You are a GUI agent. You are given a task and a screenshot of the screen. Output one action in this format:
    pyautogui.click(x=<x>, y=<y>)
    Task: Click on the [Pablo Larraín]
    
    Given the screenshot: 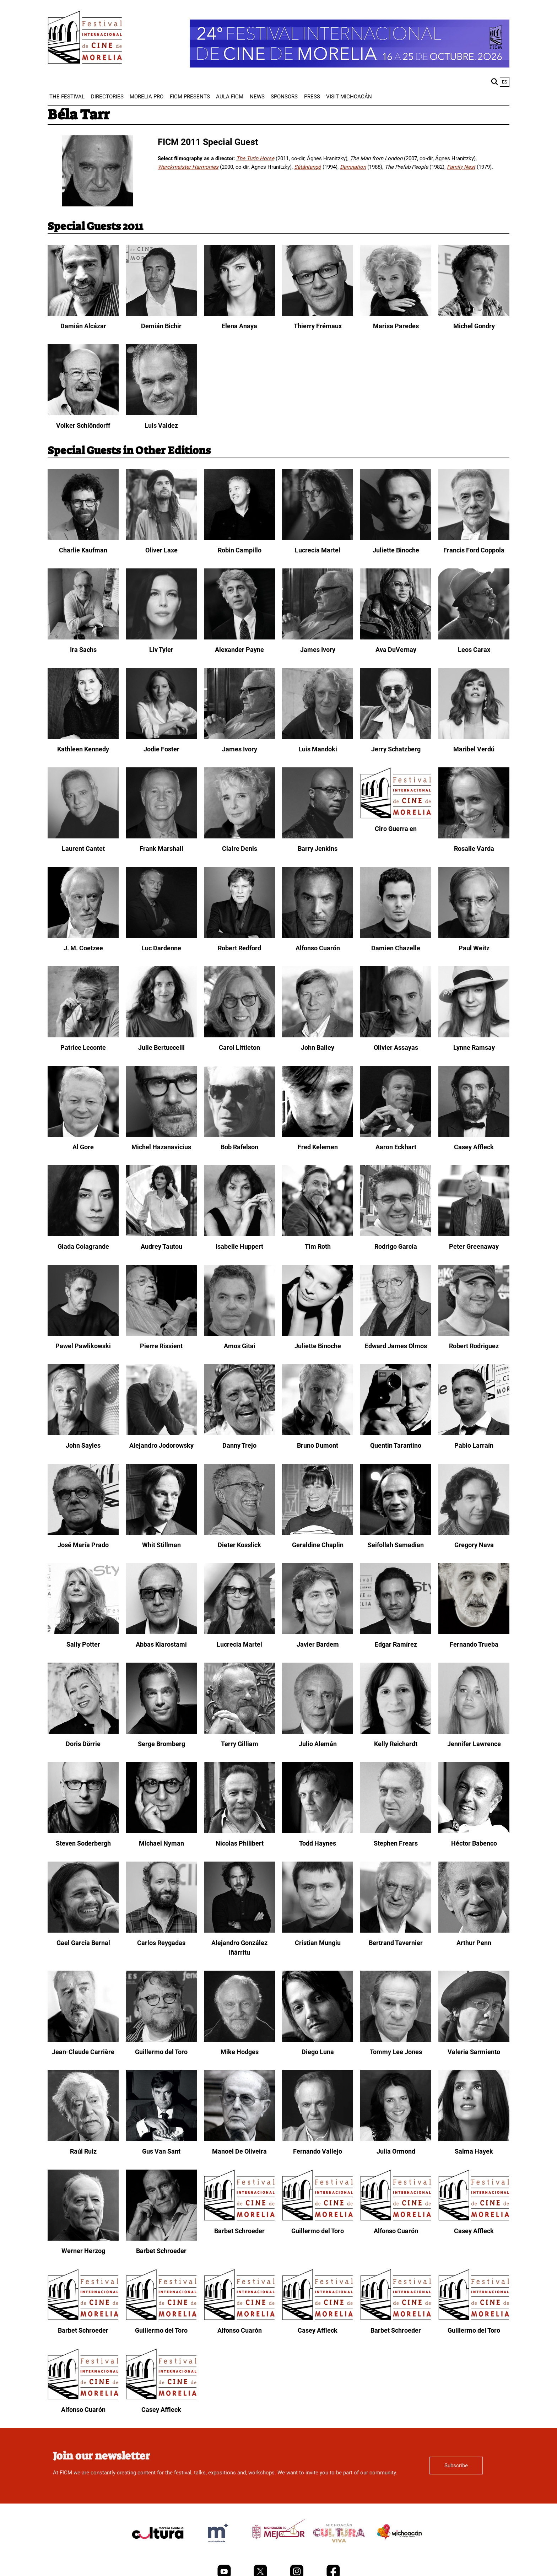 What is the action you would take?
    pyautogui.click(x=473, y=1433)
    